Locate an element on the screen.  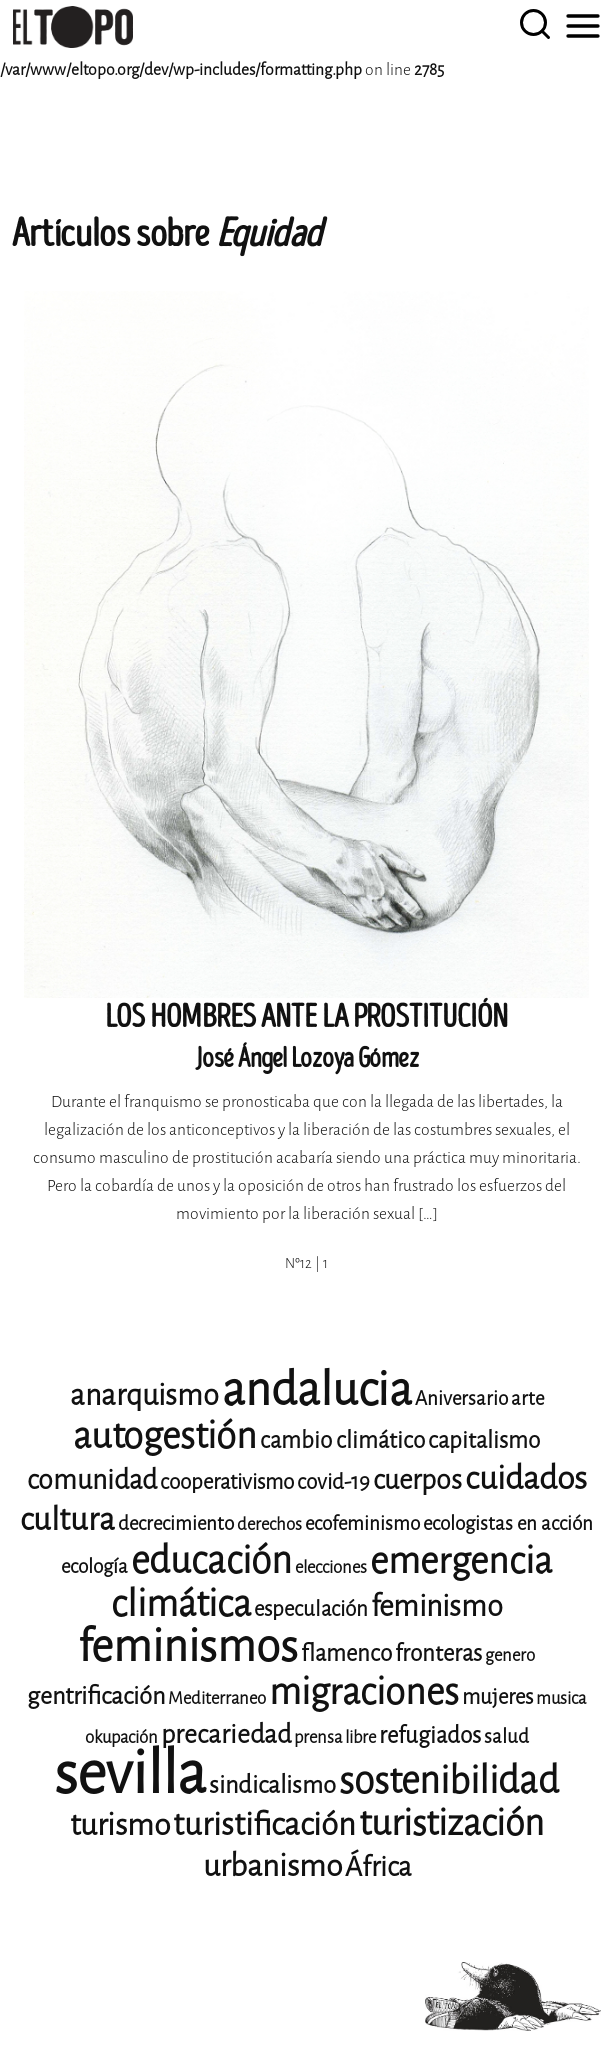
andalucia [andalucia (40 elementos)] is located at coordinates (317, 1390).